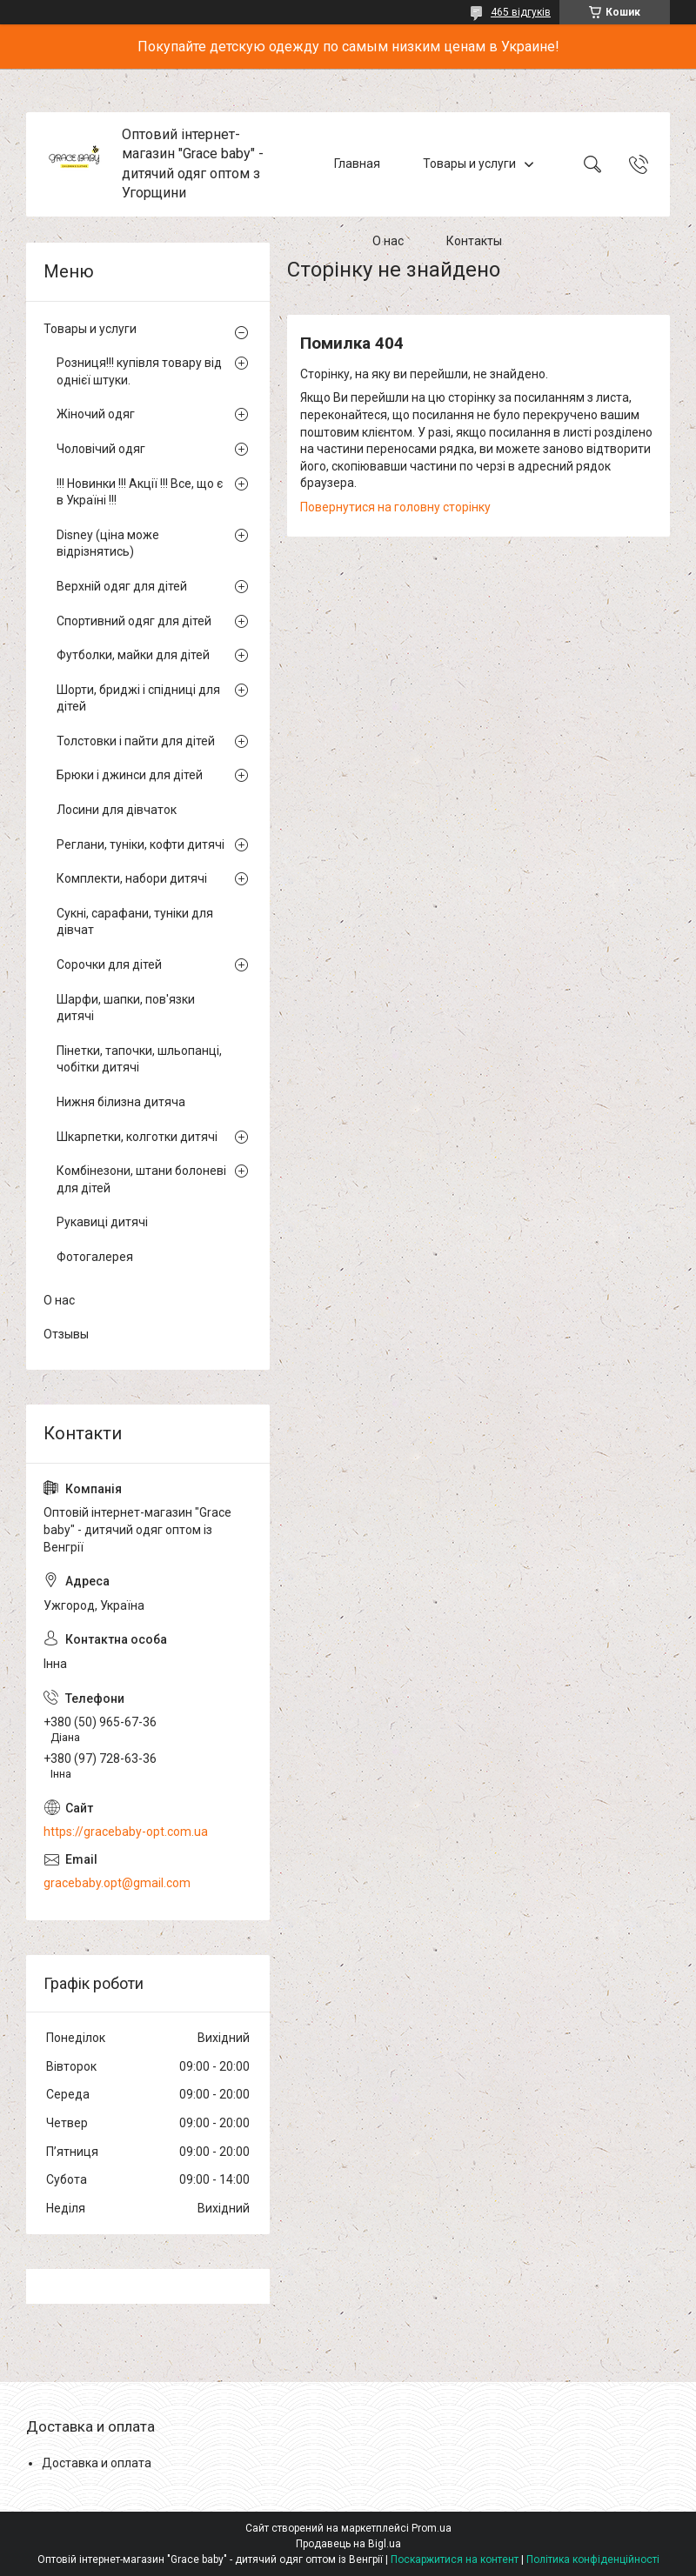 Image resolution: width=696 pixels, height=2576 pixels. What do you see at coordinates (139, 1059) in the screenshot?
I see `Пінетки, тапочки, шльопанці, чобітки дитячі` at bounding box center [139, 1059].